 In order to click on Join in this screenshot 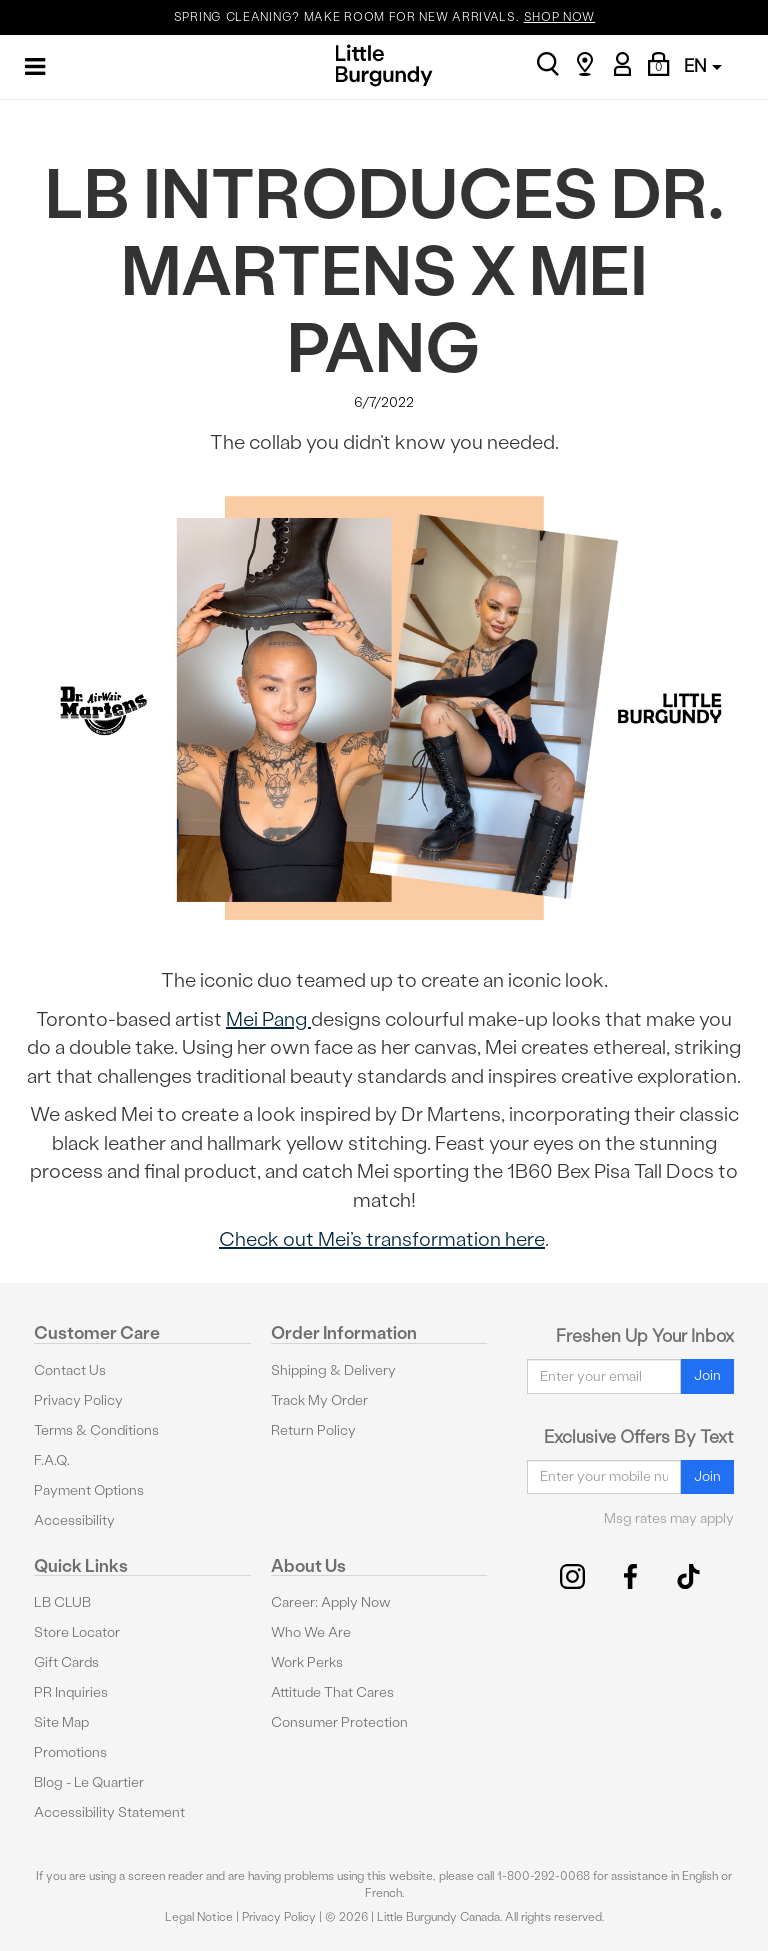, I will do `click(707, 1375)`.